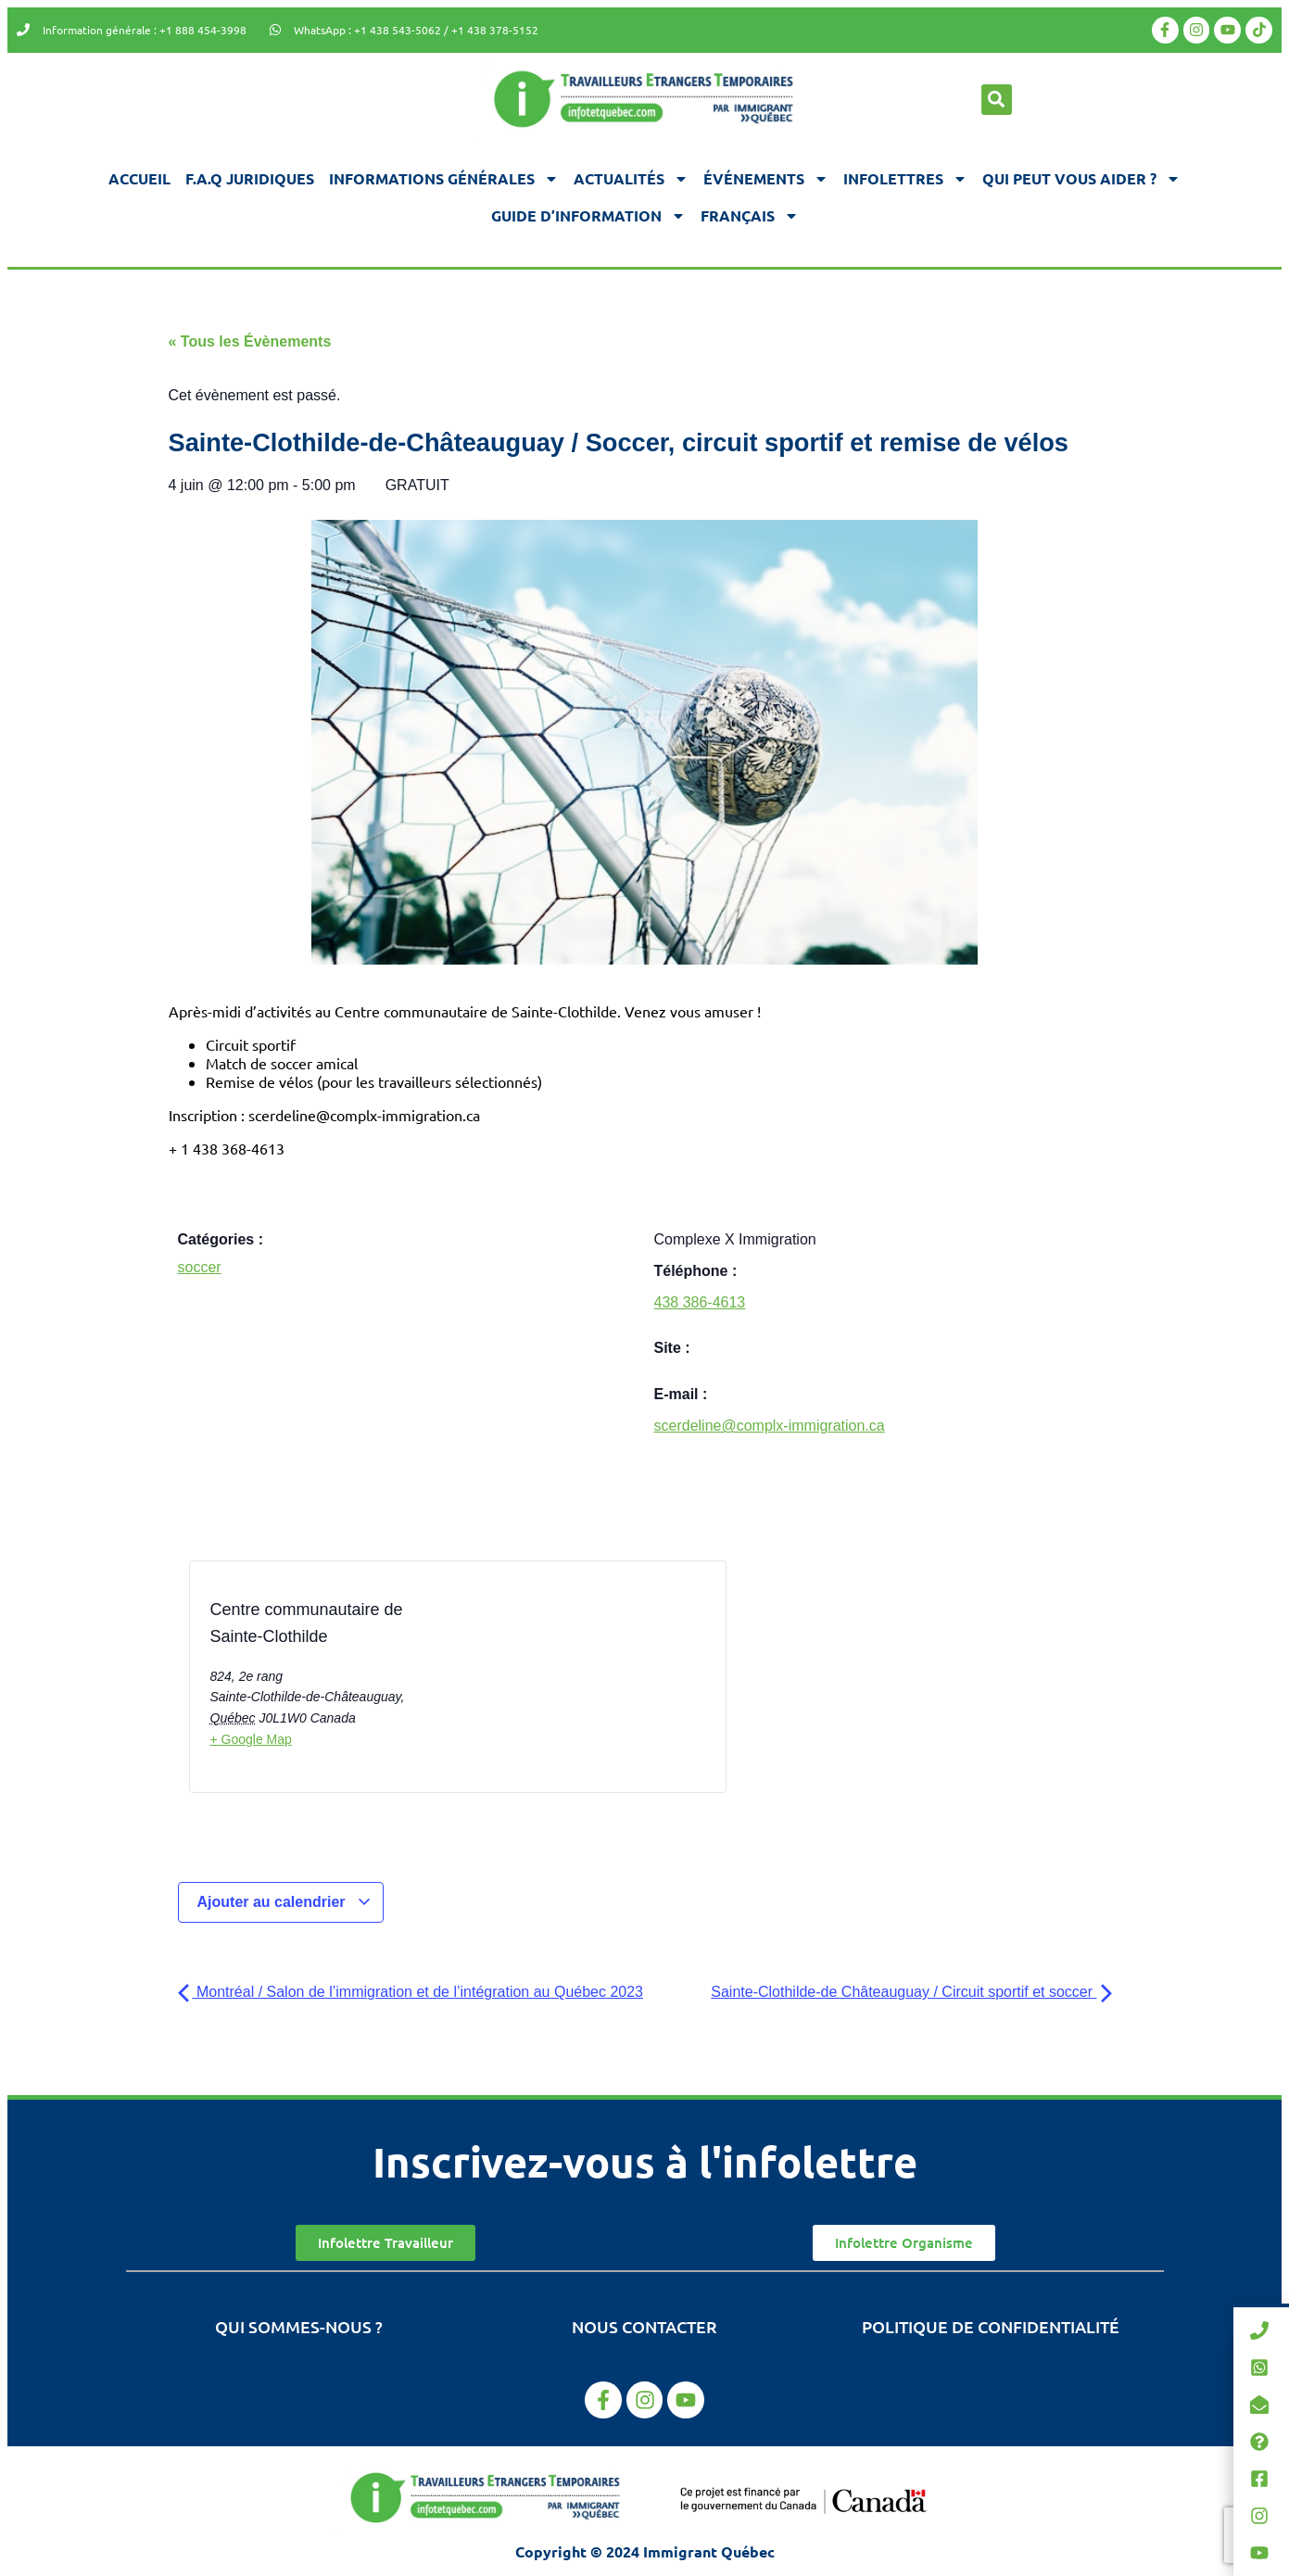 The image size is (1289, 2576). I want to click on « Tous les Évènements, so click(250, 341).